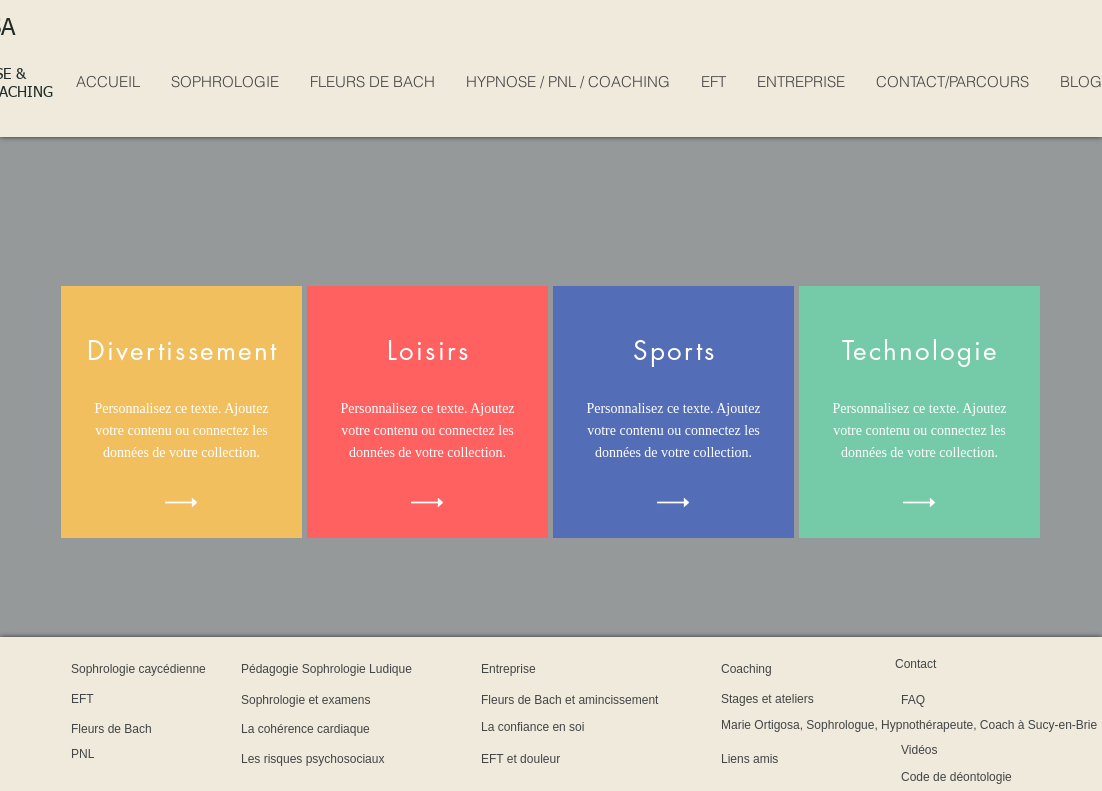 Image resolution: width=1102 pixels, height=791 pixels. I want to click on [Stages et ateliers], so click(813, 699).